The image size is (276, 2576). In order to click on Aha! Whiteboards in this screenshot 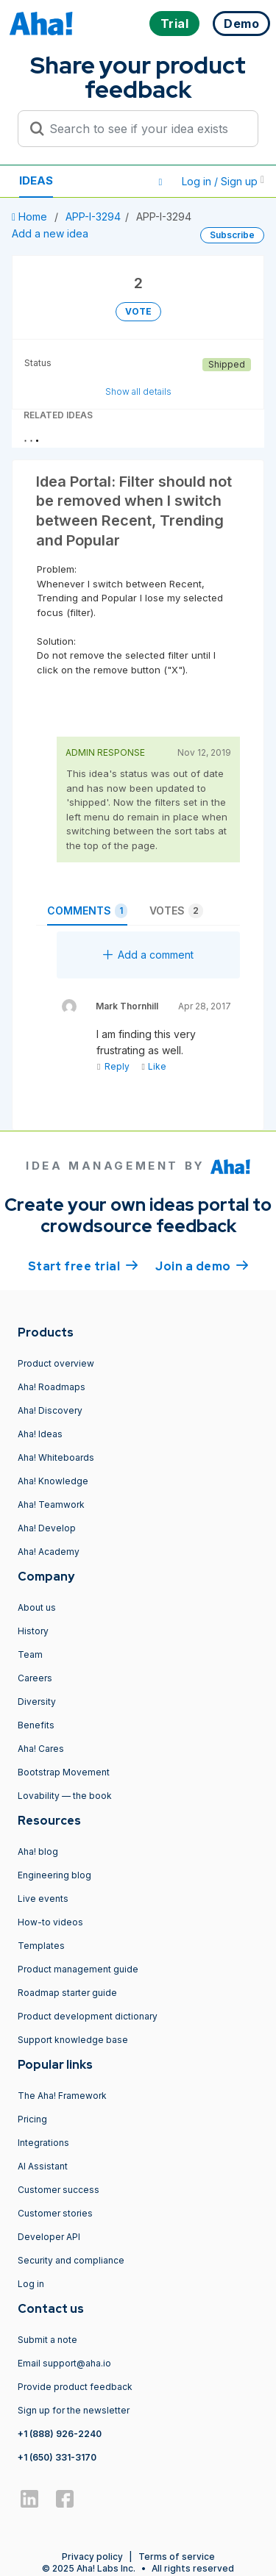, I will do `click(56, 1457)`.